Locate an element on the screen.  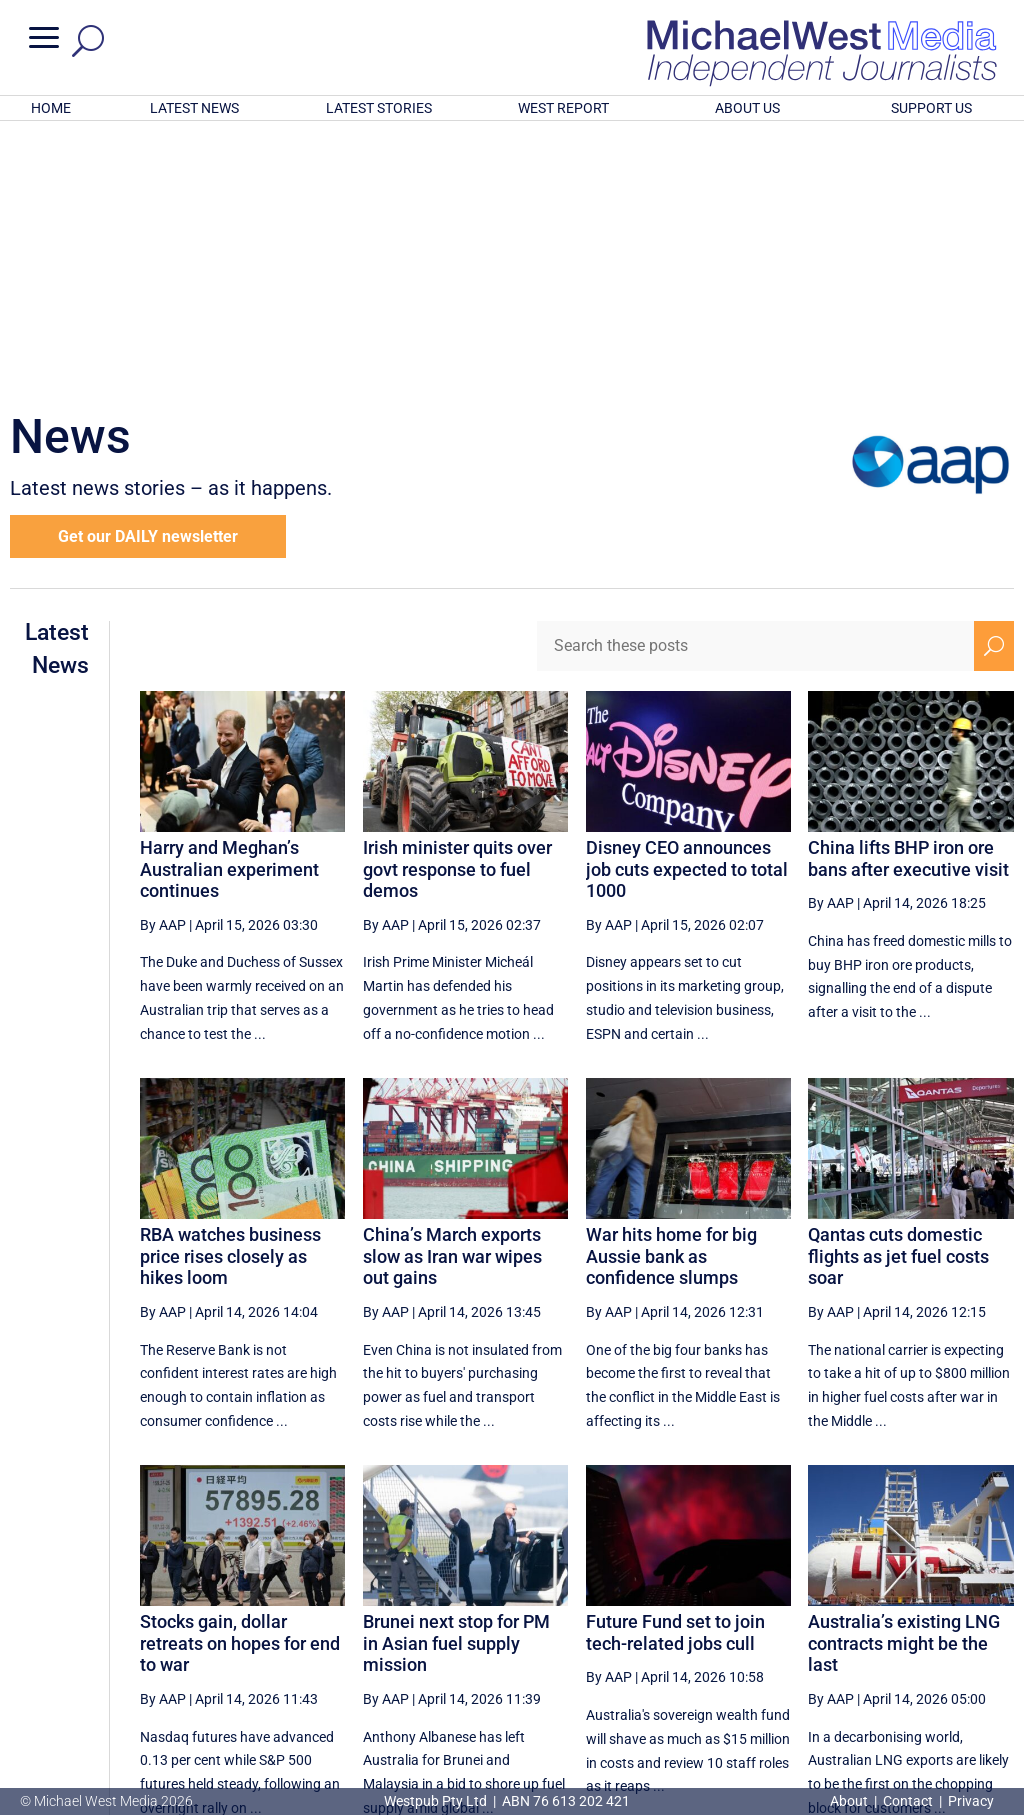
[Next Page] is located at coordinates (947, 1629).